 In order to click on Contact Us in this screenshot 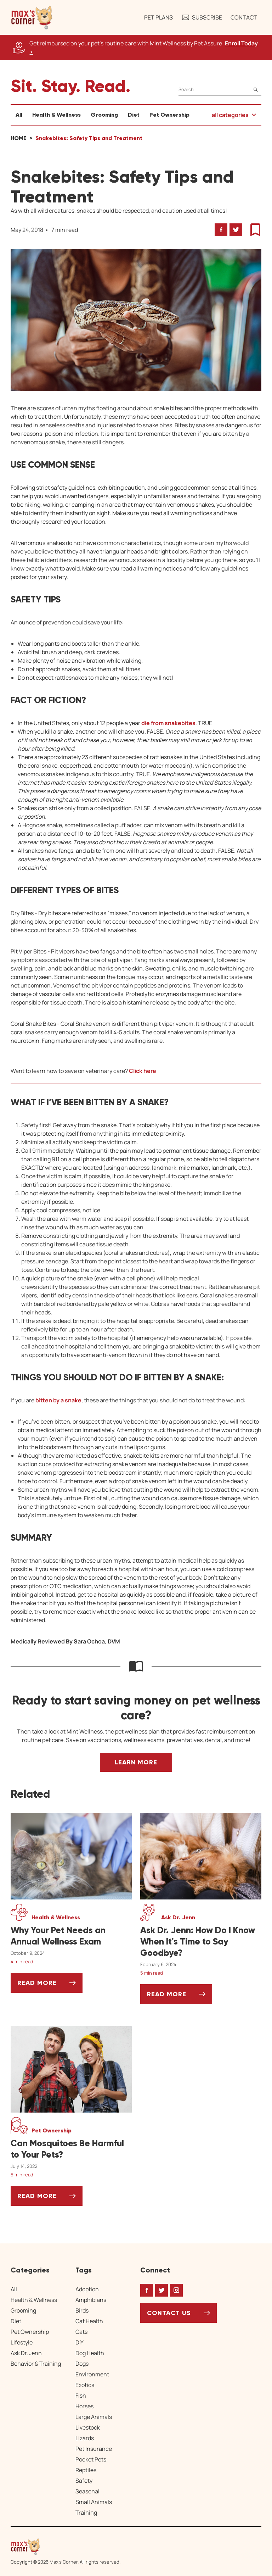, I will do `click(169, 2313)`.